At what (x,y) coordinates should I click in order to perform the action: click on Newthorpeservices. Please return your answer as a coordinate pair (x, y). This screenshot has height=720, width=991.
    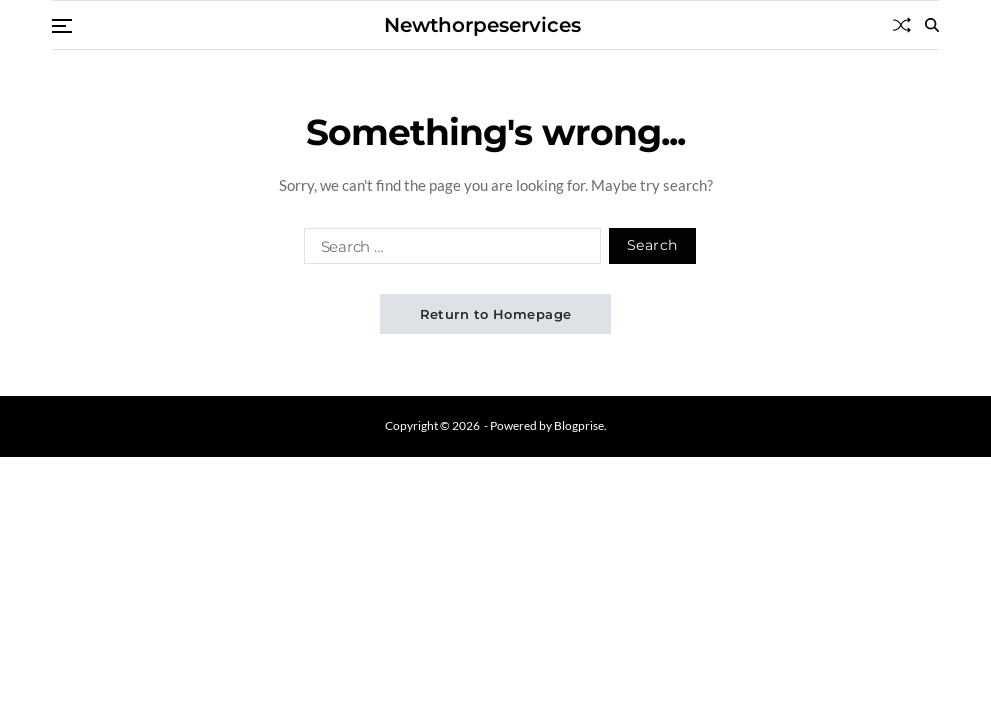
    Looking at the image, I should click on (482, 25).